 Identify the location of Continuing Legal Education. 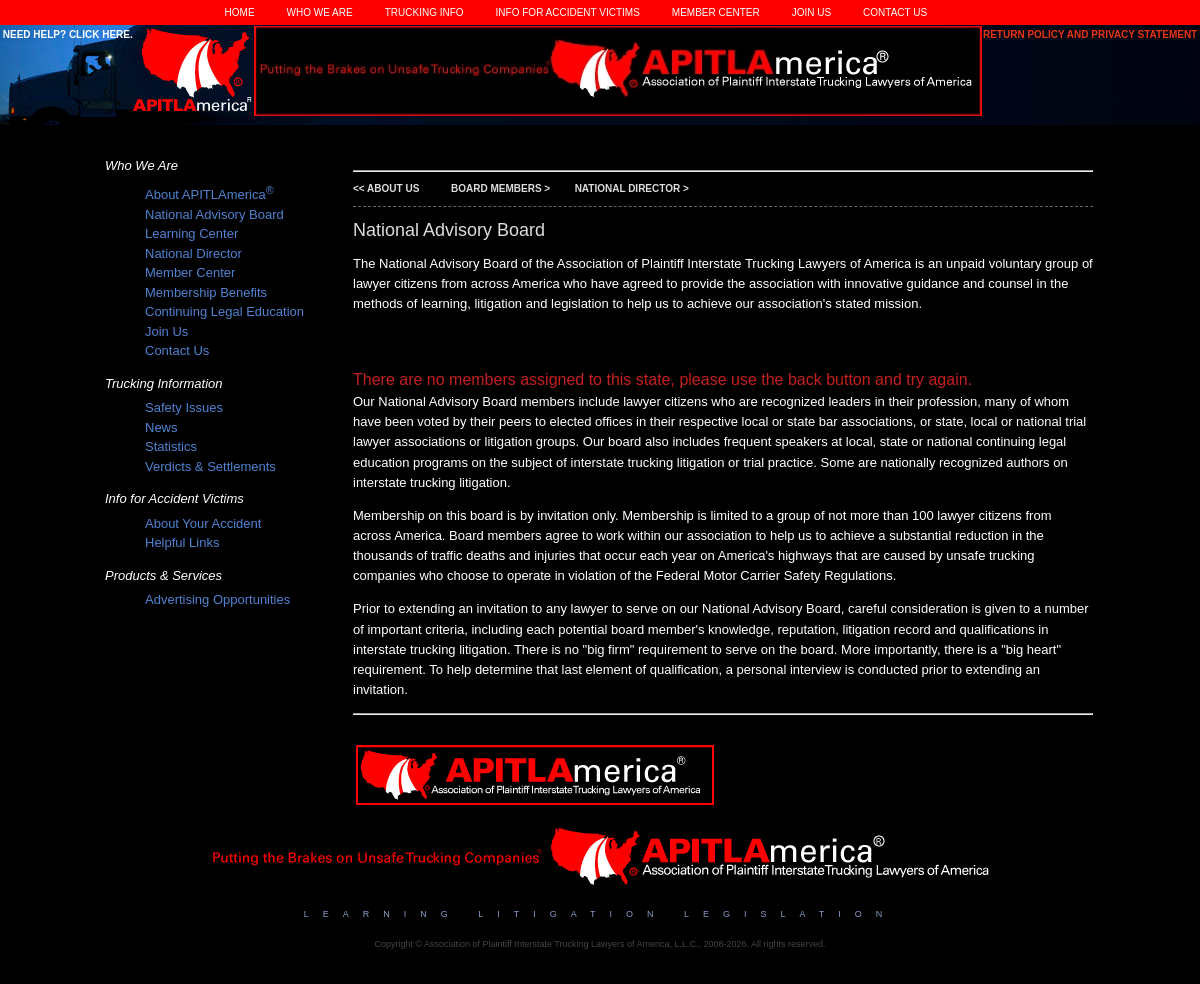
(224, 311).